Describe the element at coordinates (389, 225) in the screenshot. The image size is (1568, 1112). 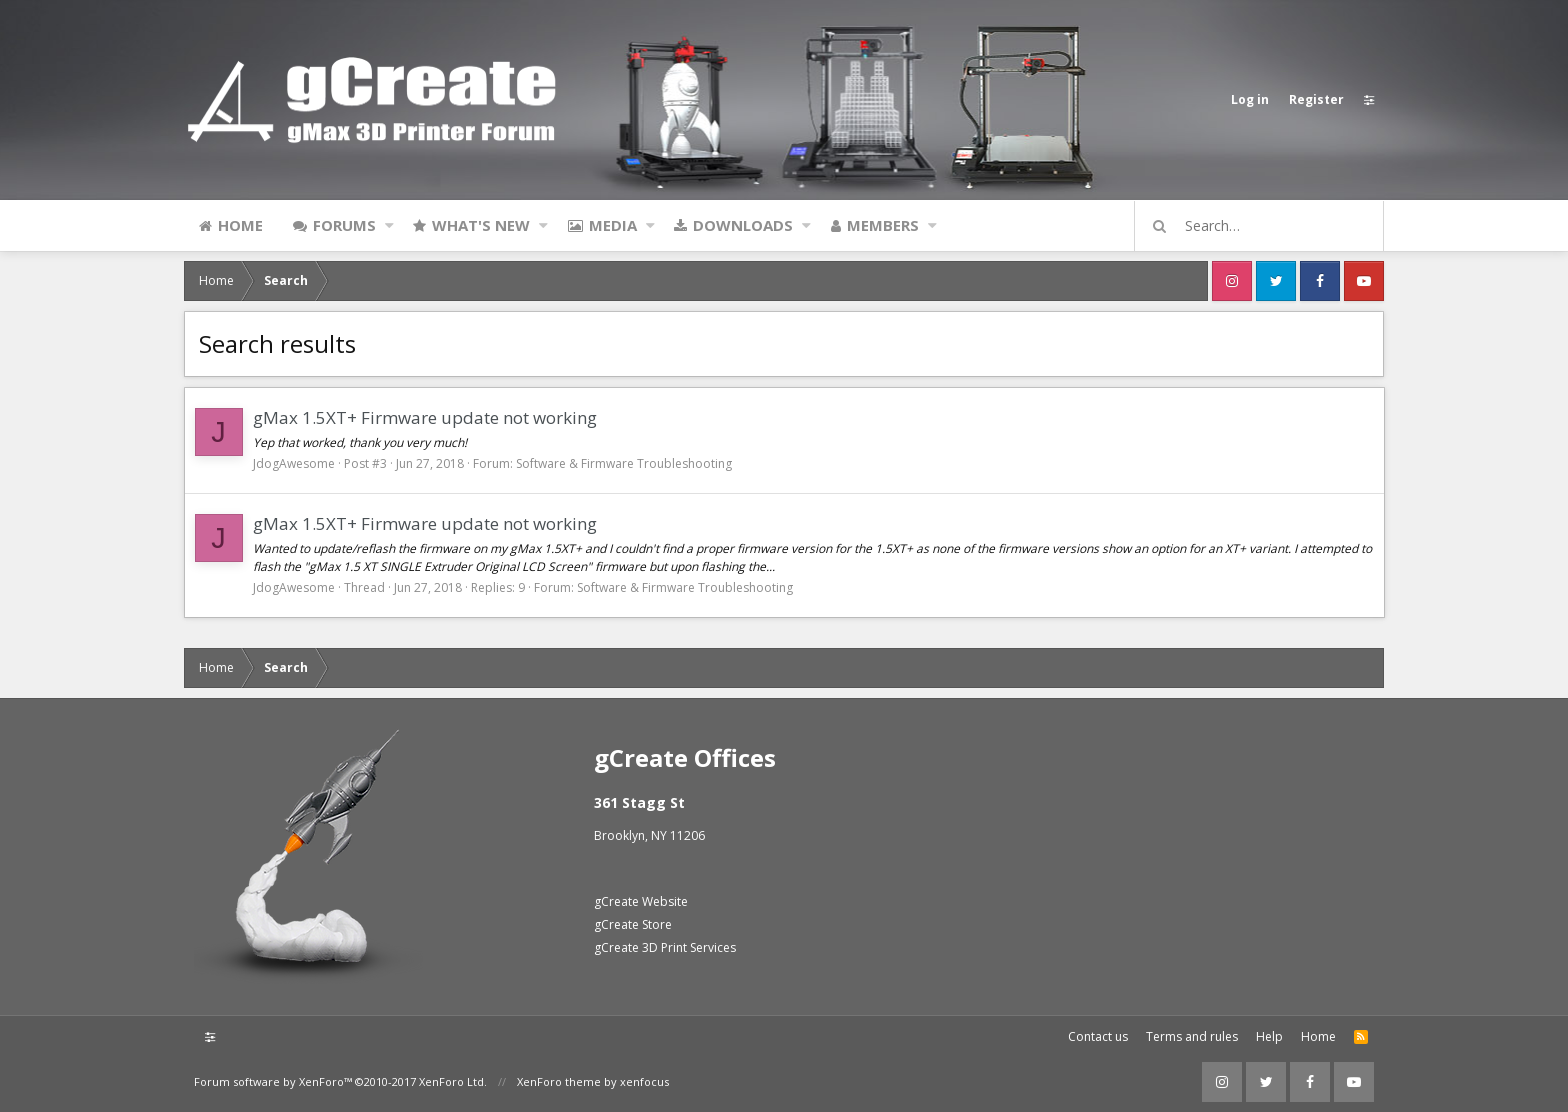
I see `[button]` at that location.